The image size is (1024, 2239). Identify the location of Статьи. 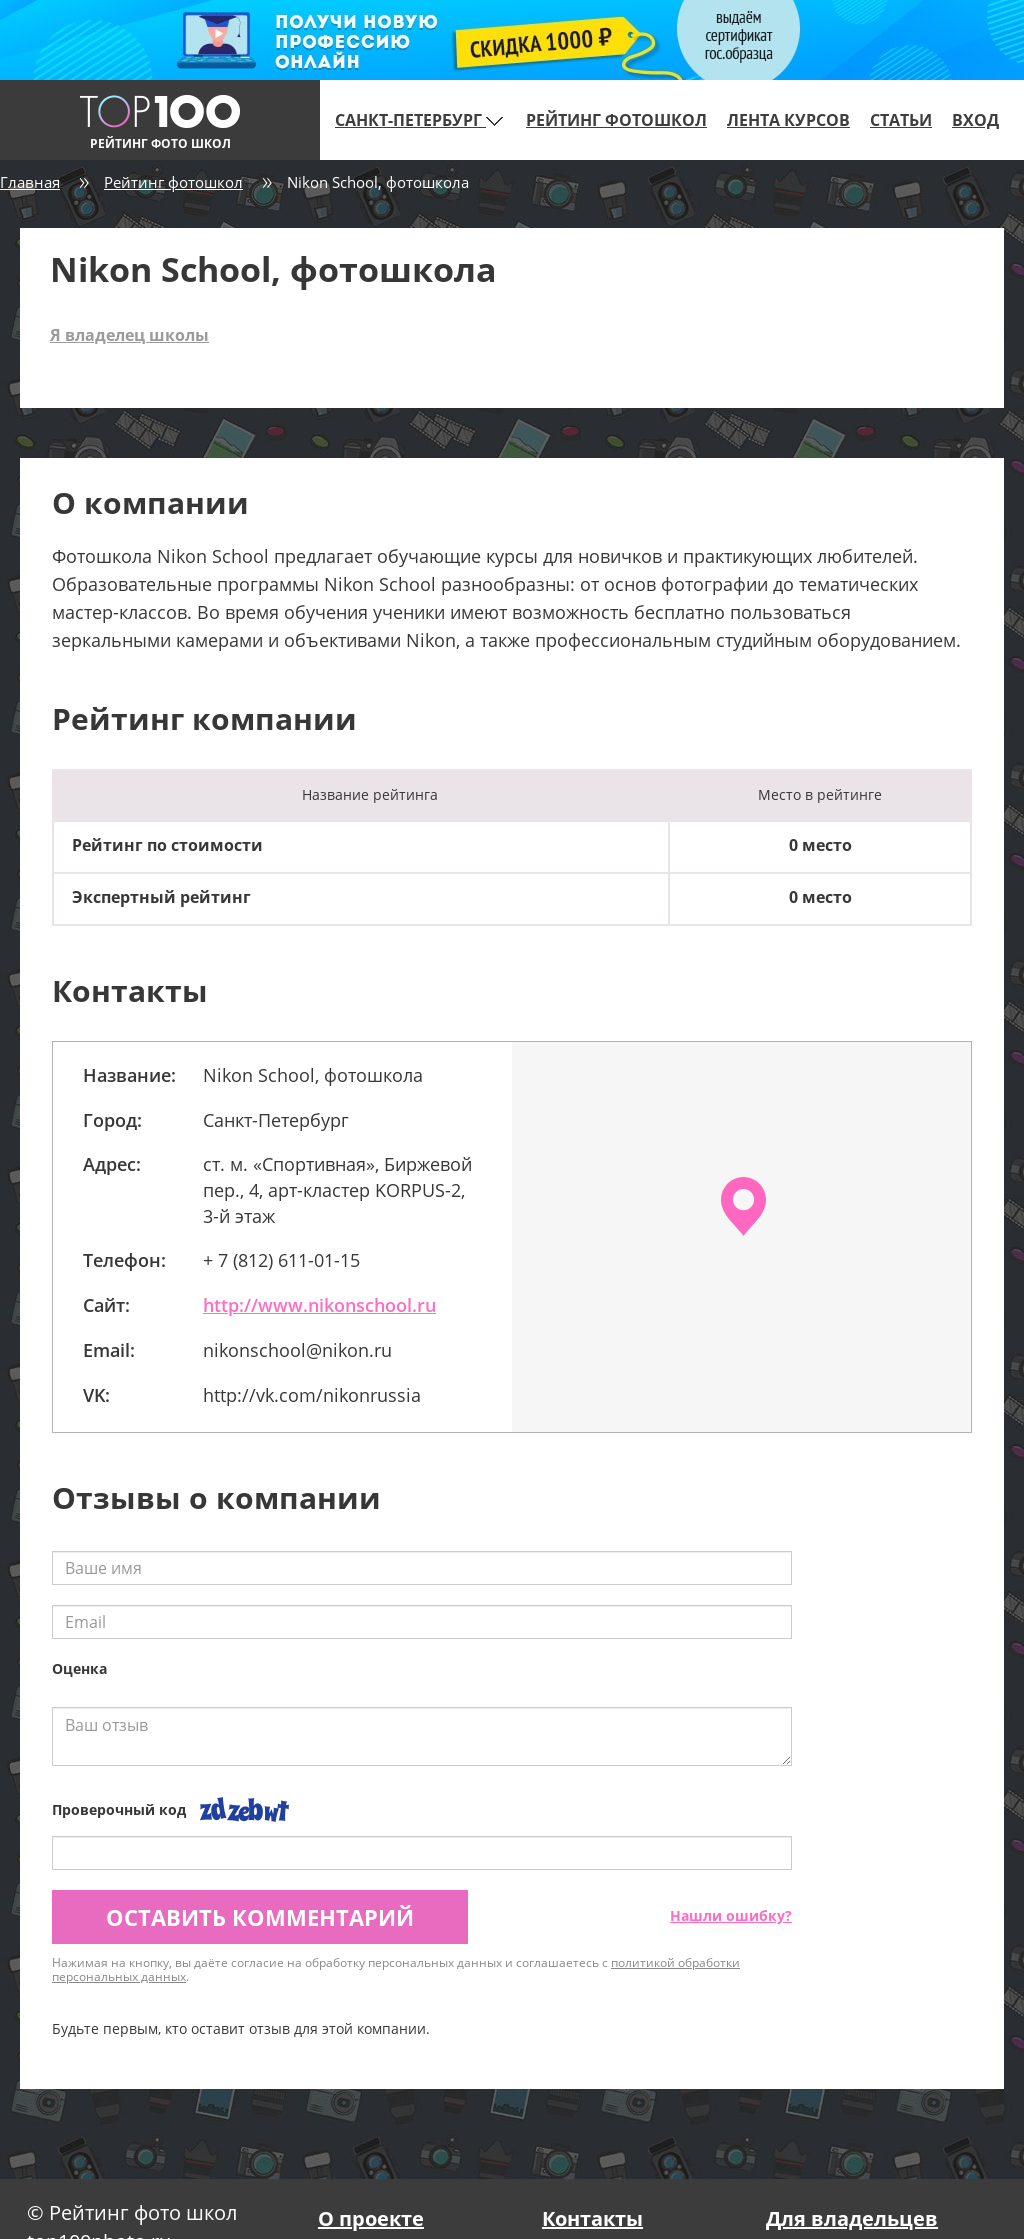
(901, 120).